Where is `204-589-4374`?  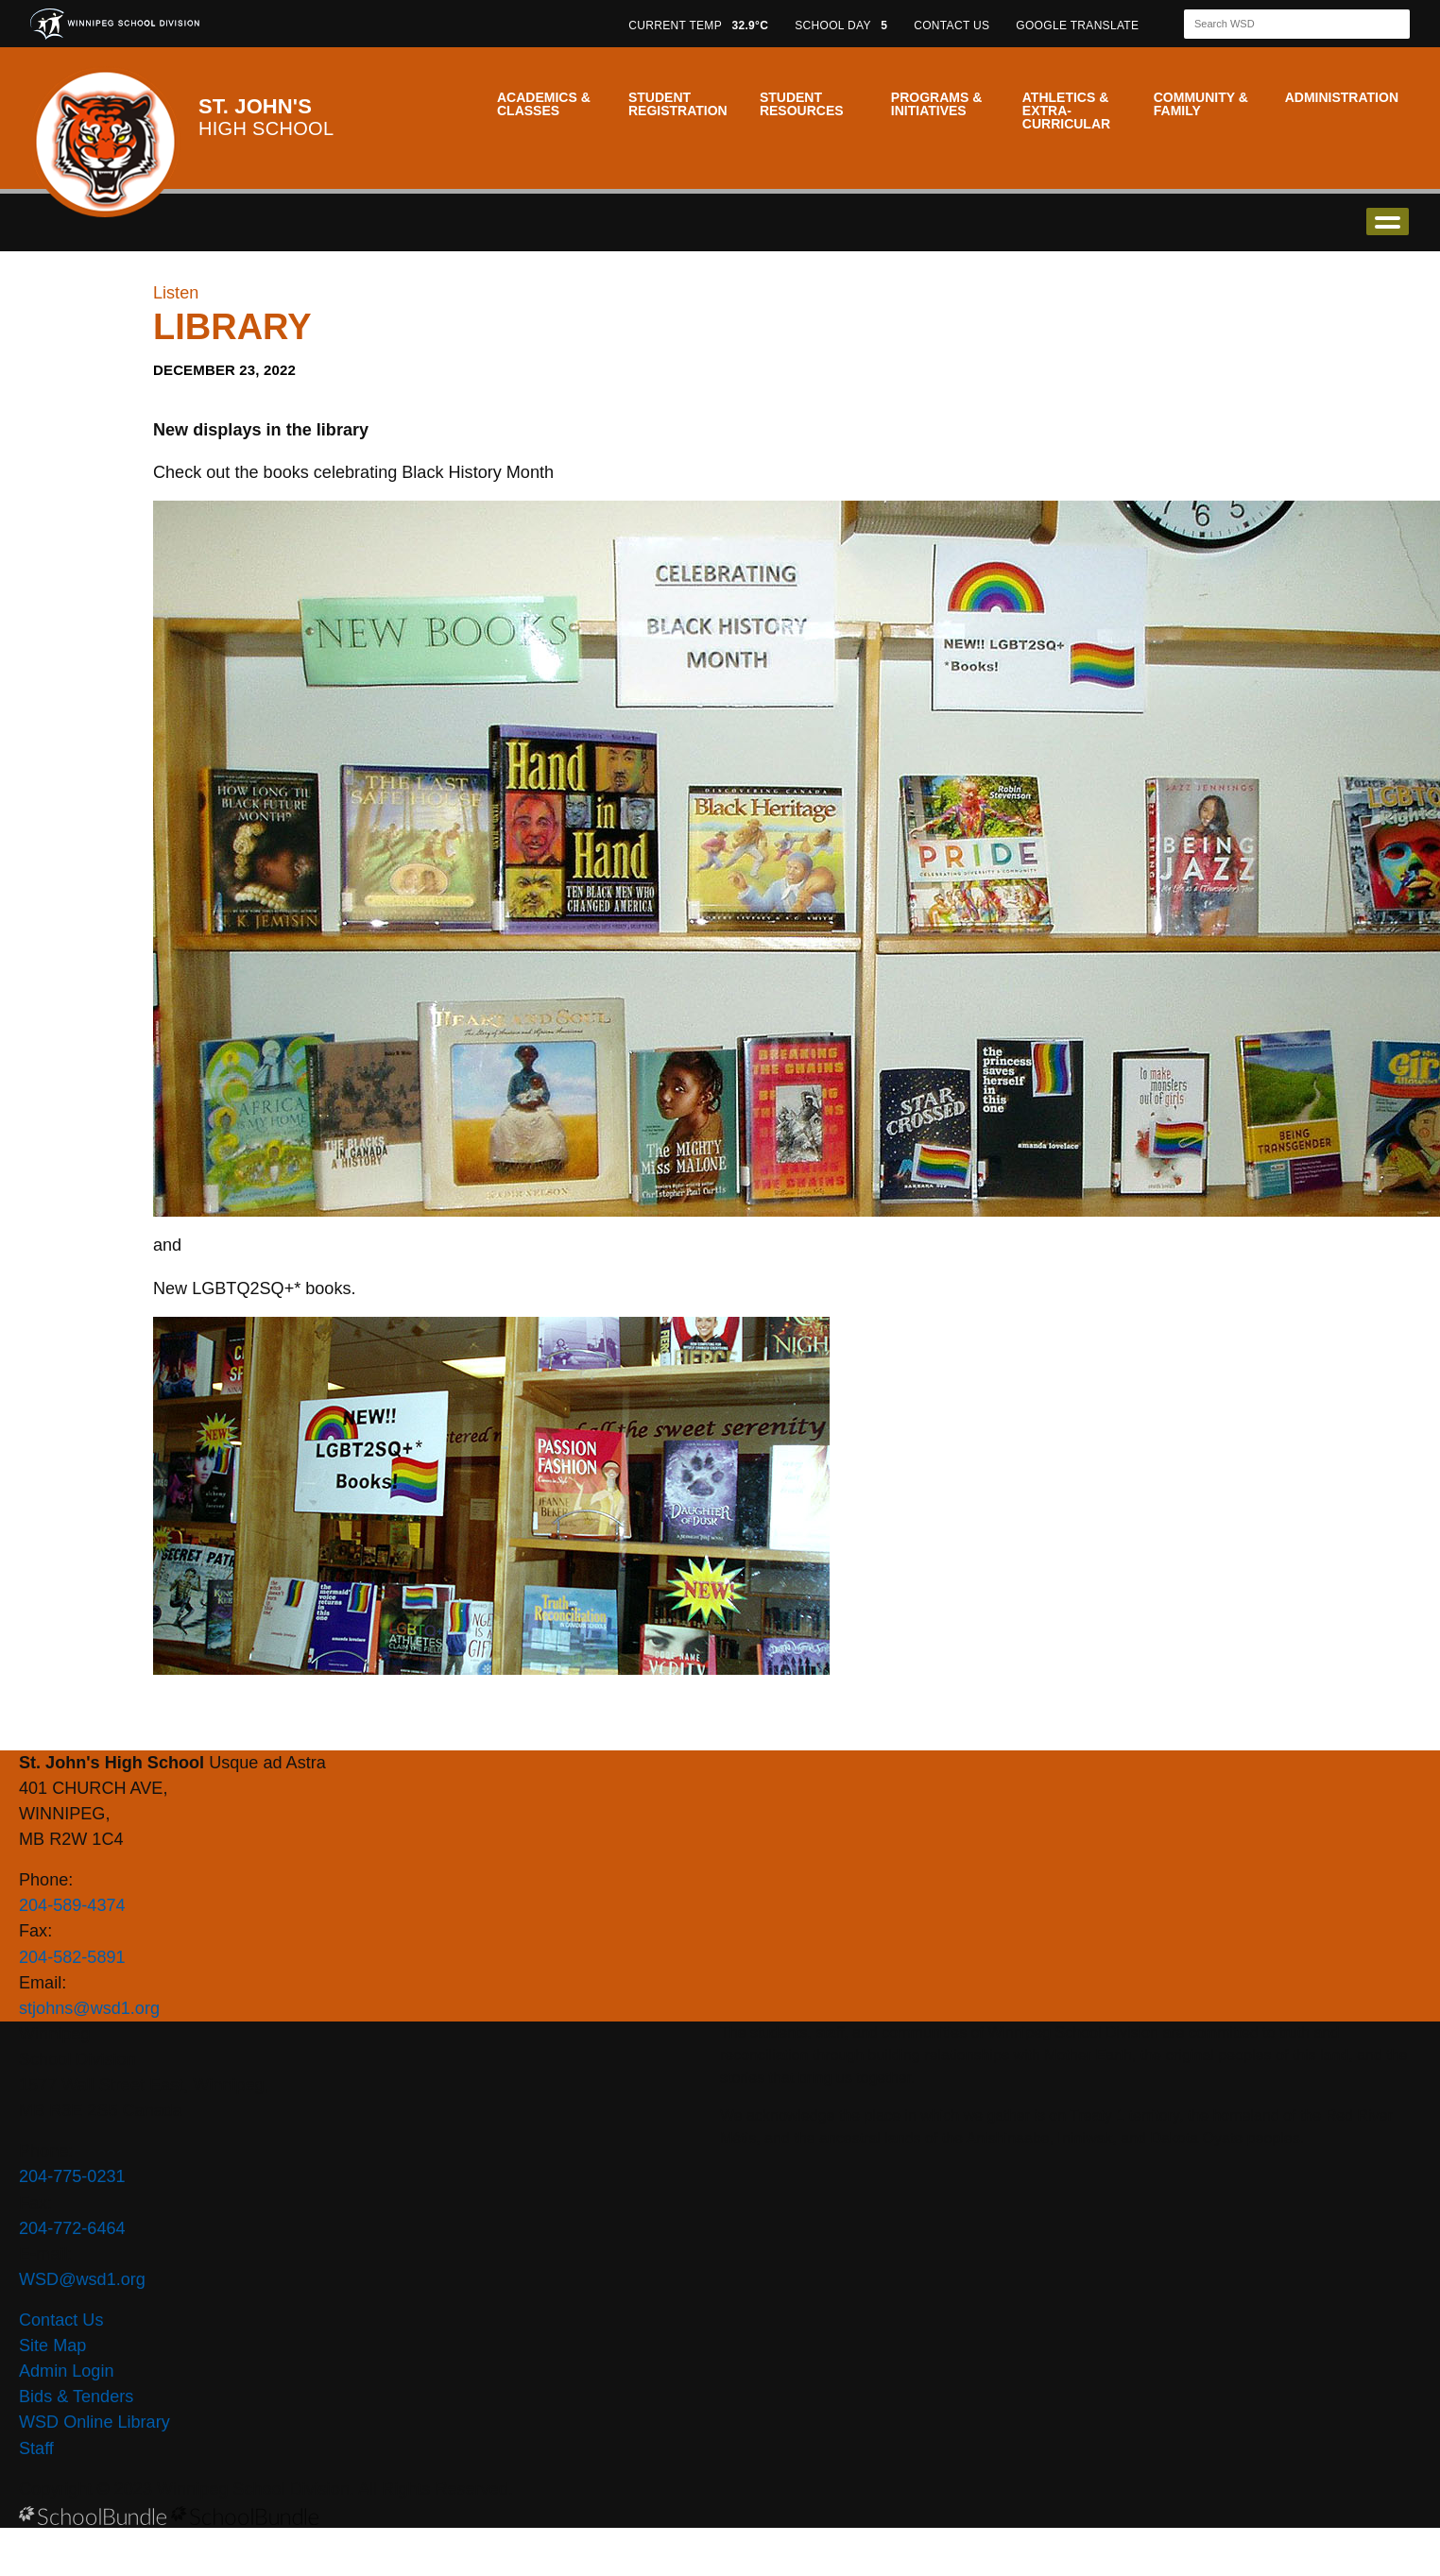
204-589-4374 is located at coordinates (72, 1905).